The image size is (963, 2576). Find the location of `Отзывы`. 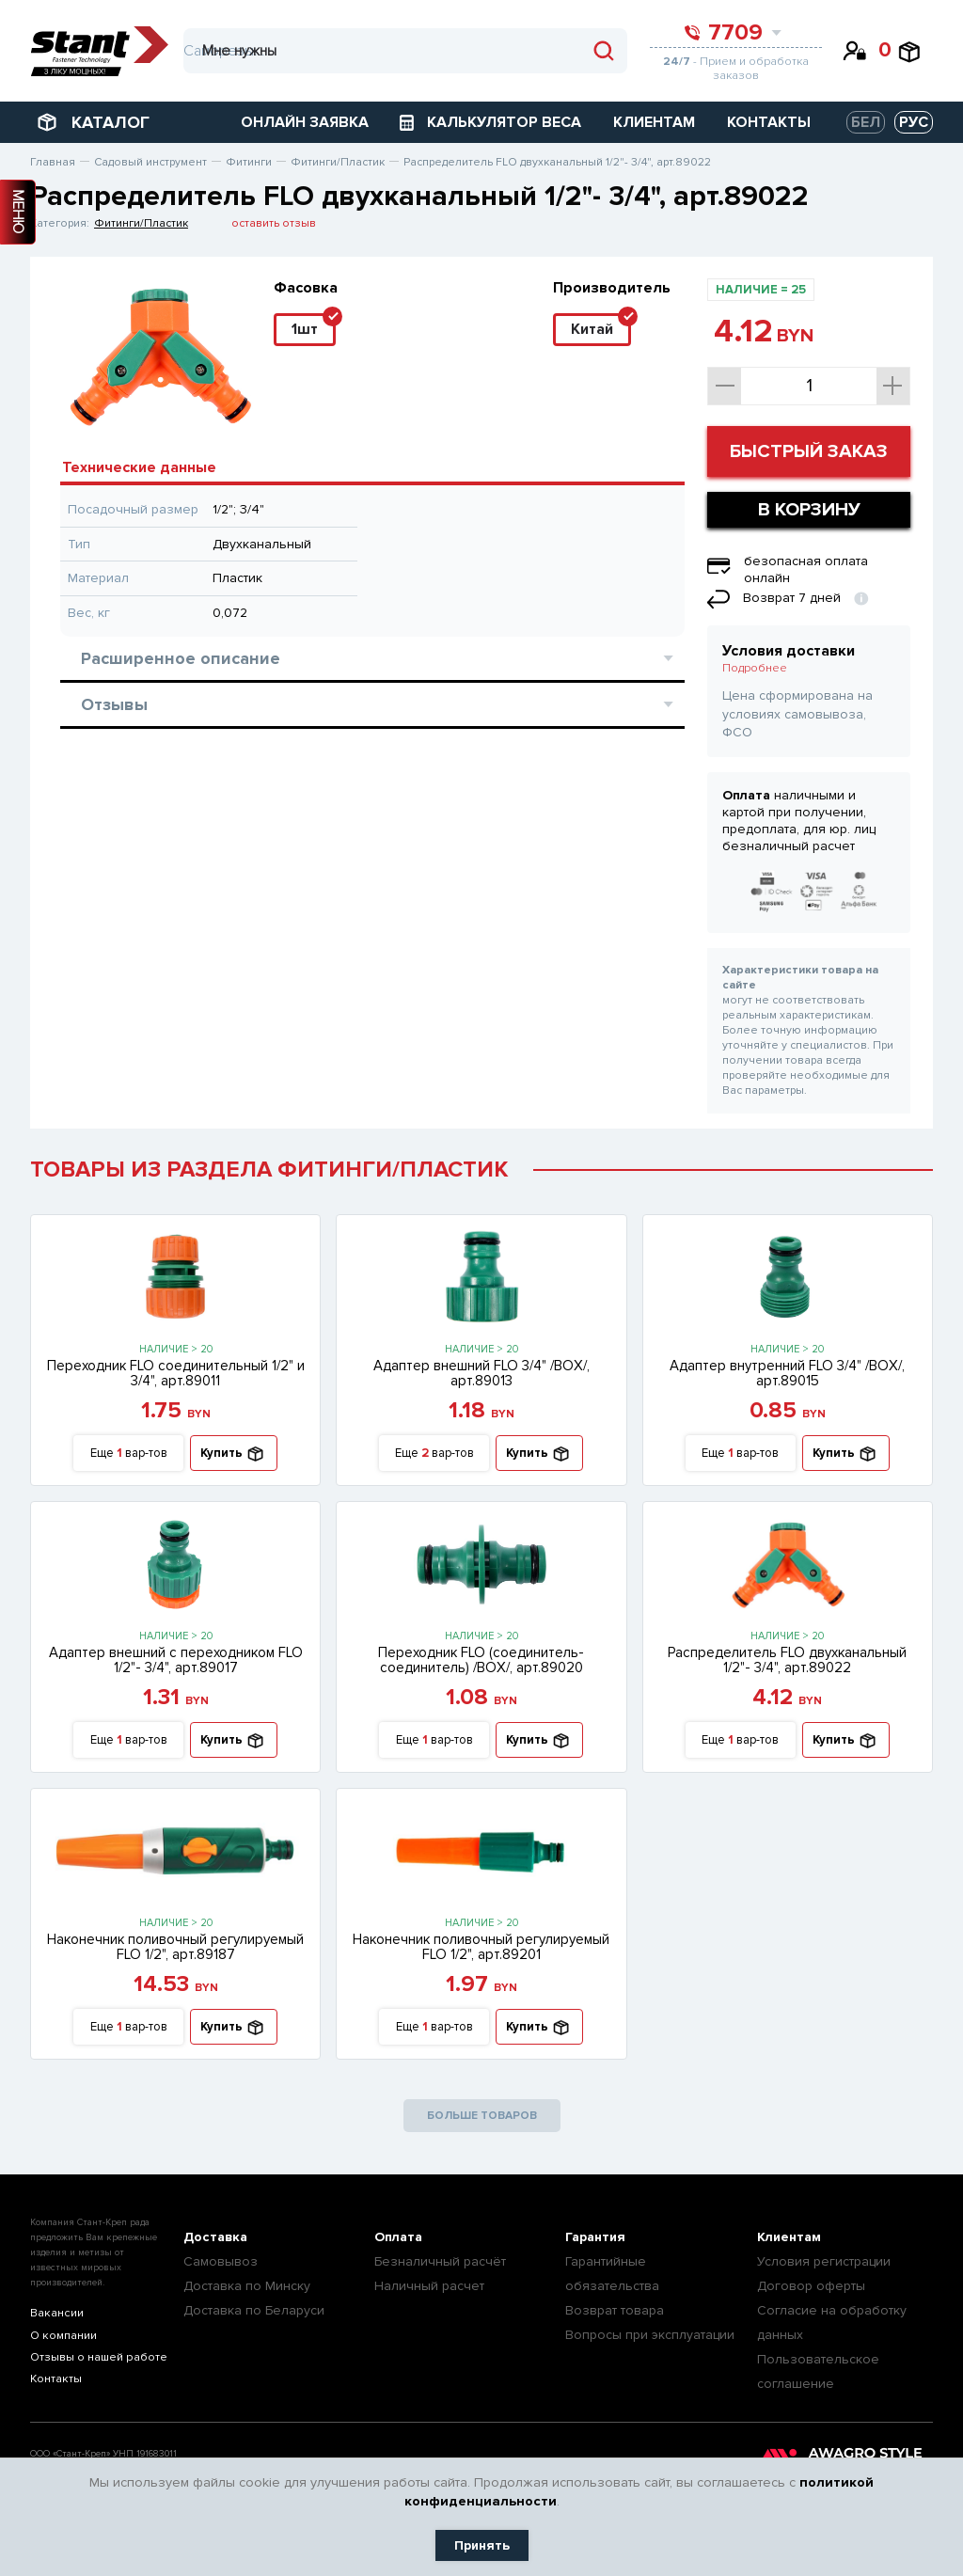

Отзывы is located at coordinates (377, 704).